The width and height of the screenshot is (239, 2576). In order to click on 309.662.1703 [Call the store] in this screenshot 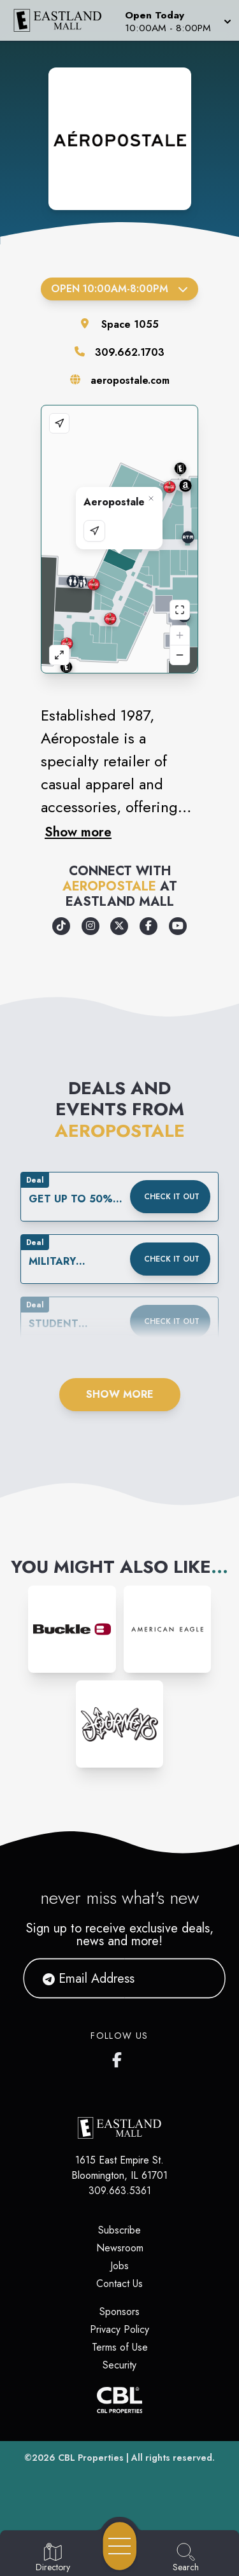, I will do `click(129, 352)`.